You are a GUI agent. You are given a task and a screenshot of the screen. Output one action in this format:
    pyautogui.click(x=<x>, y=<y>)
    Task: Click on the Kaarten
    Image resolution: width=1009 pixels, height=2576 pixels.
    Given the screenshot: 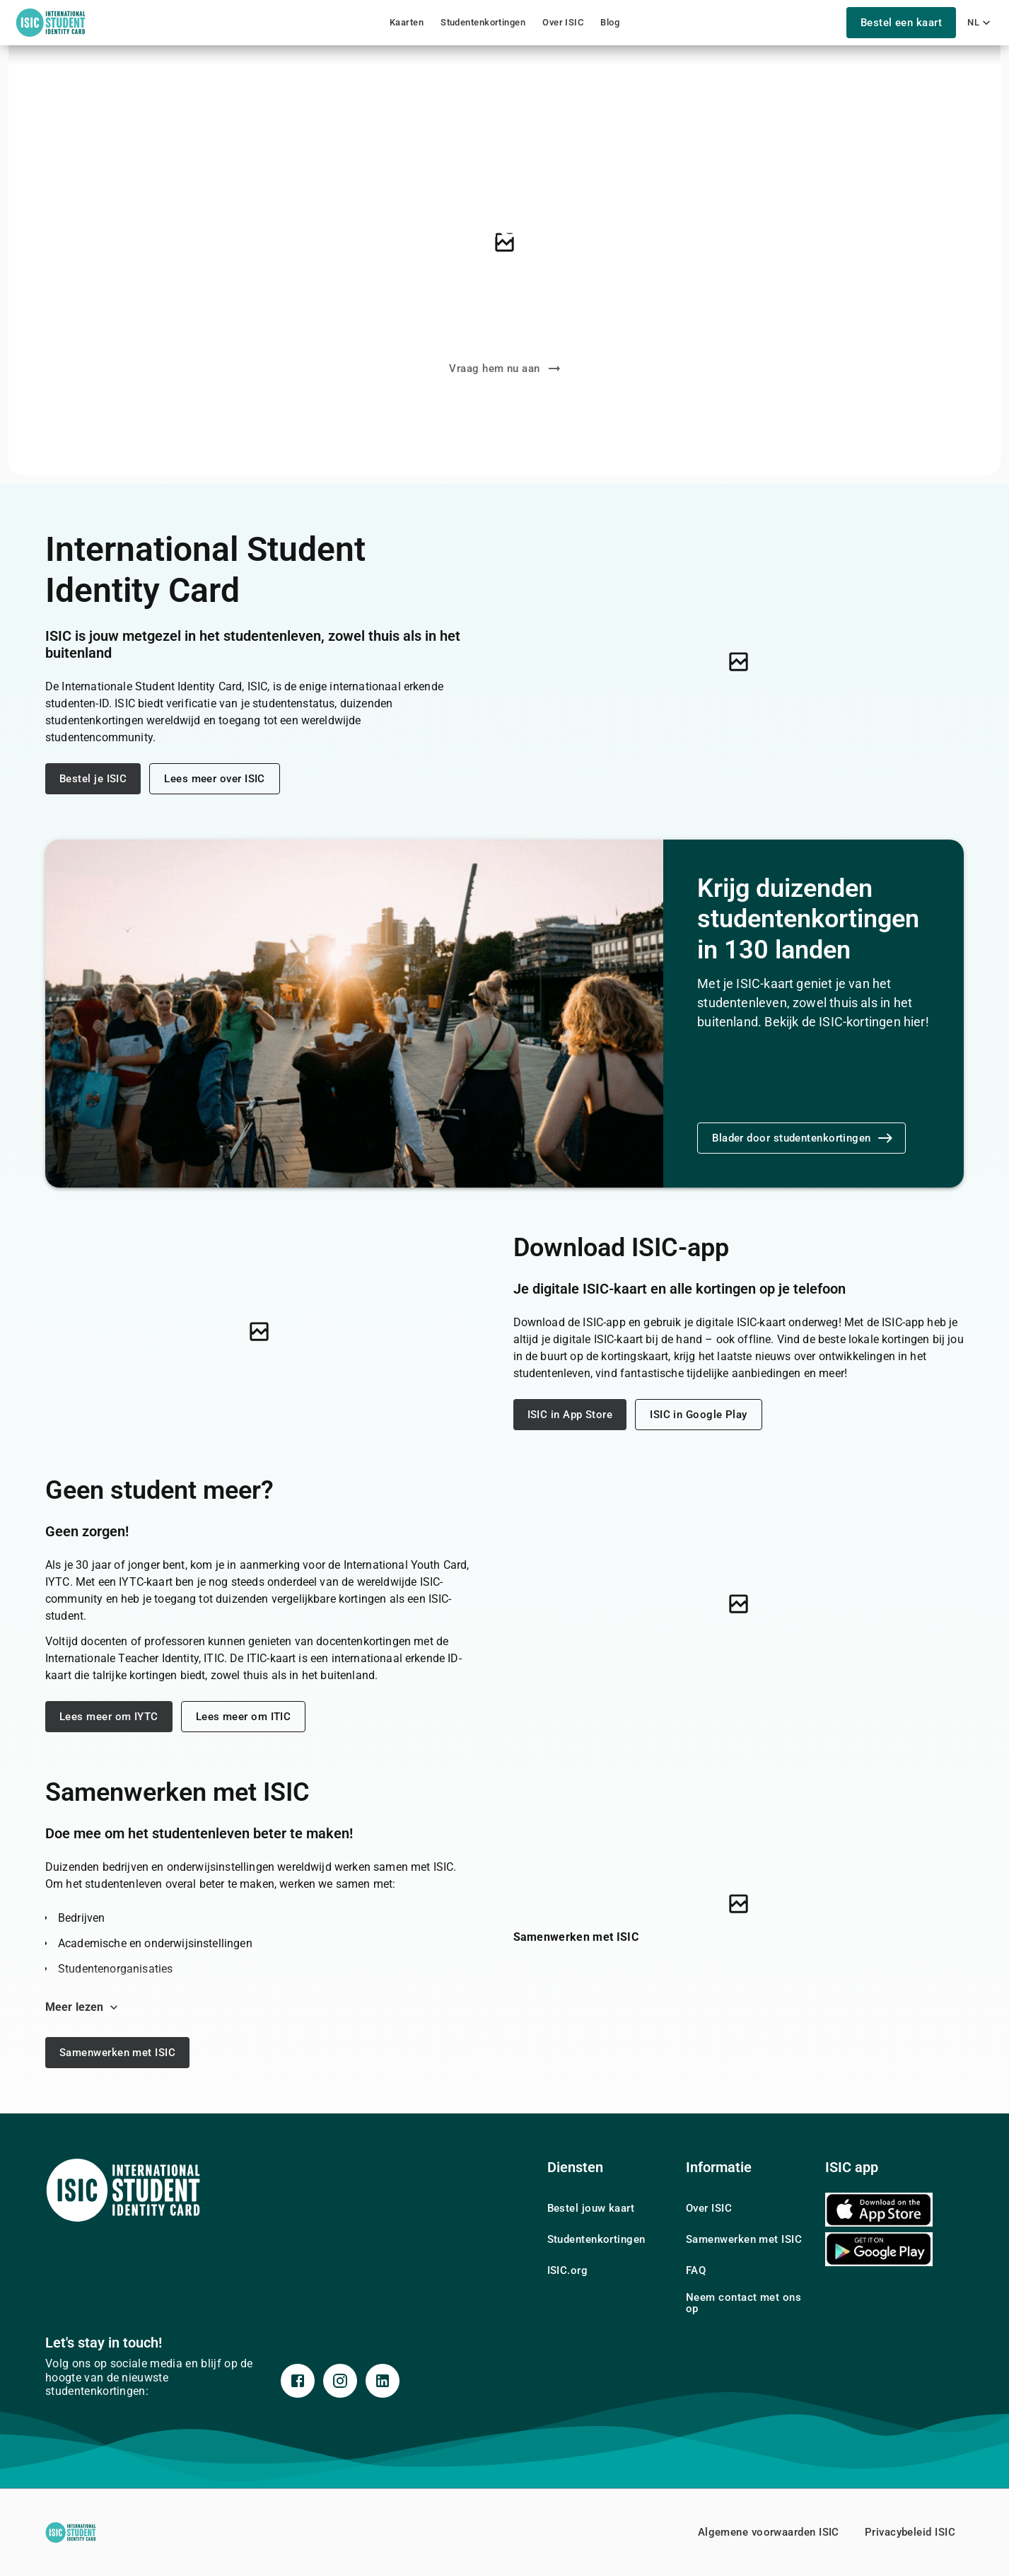 What is the action you would take?
    pyautogui.click(x=407, y=22)
    